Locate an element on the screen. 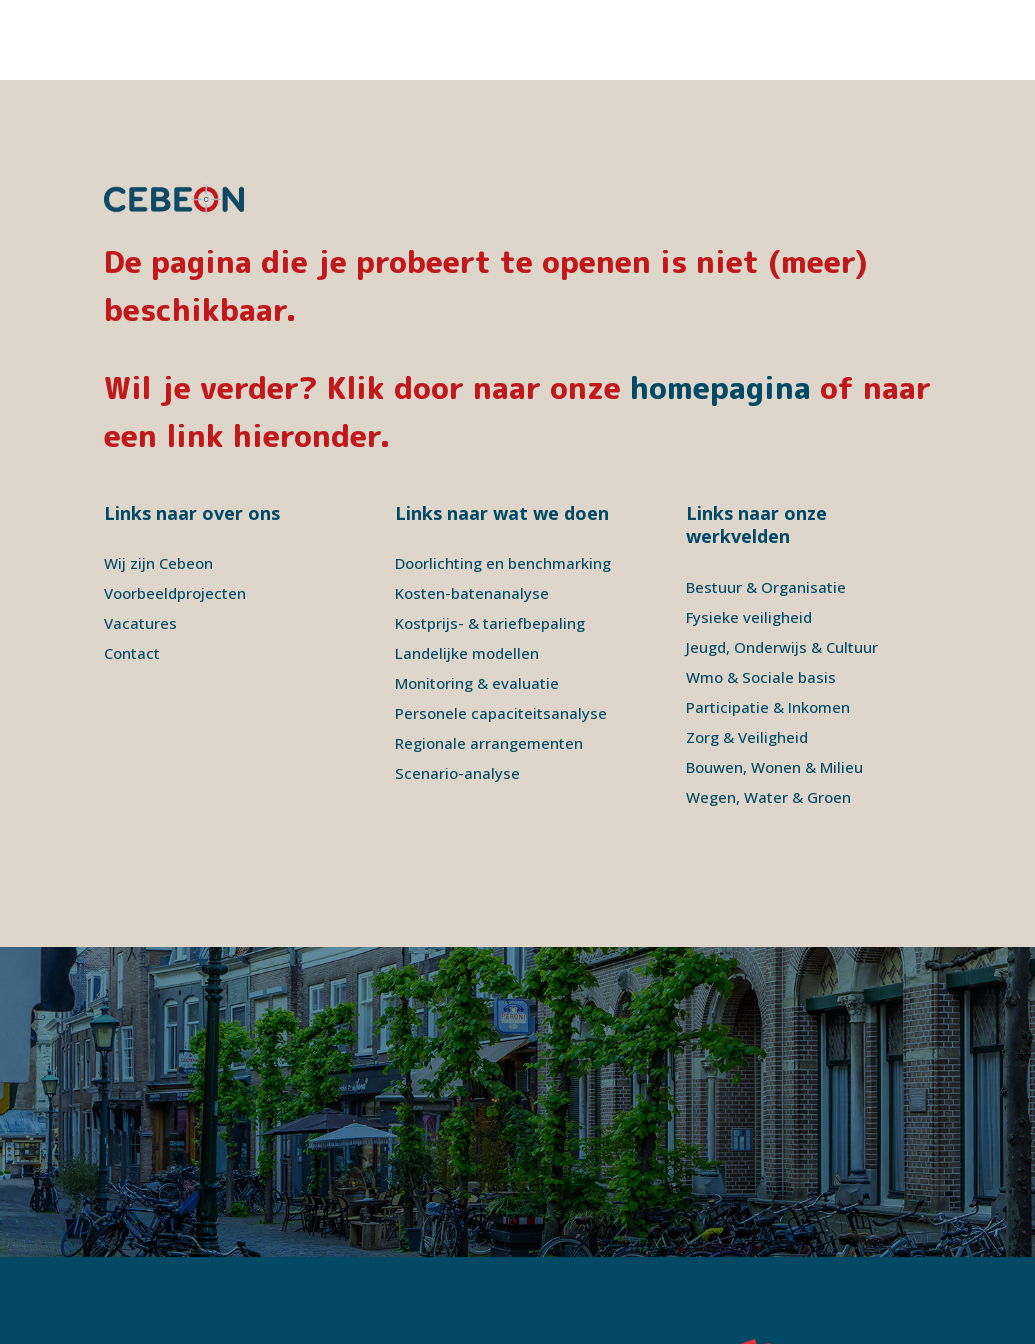 This screenshot has width=1035, height=1344. Participatie & Inkomen is located at coordinates (768, 627).